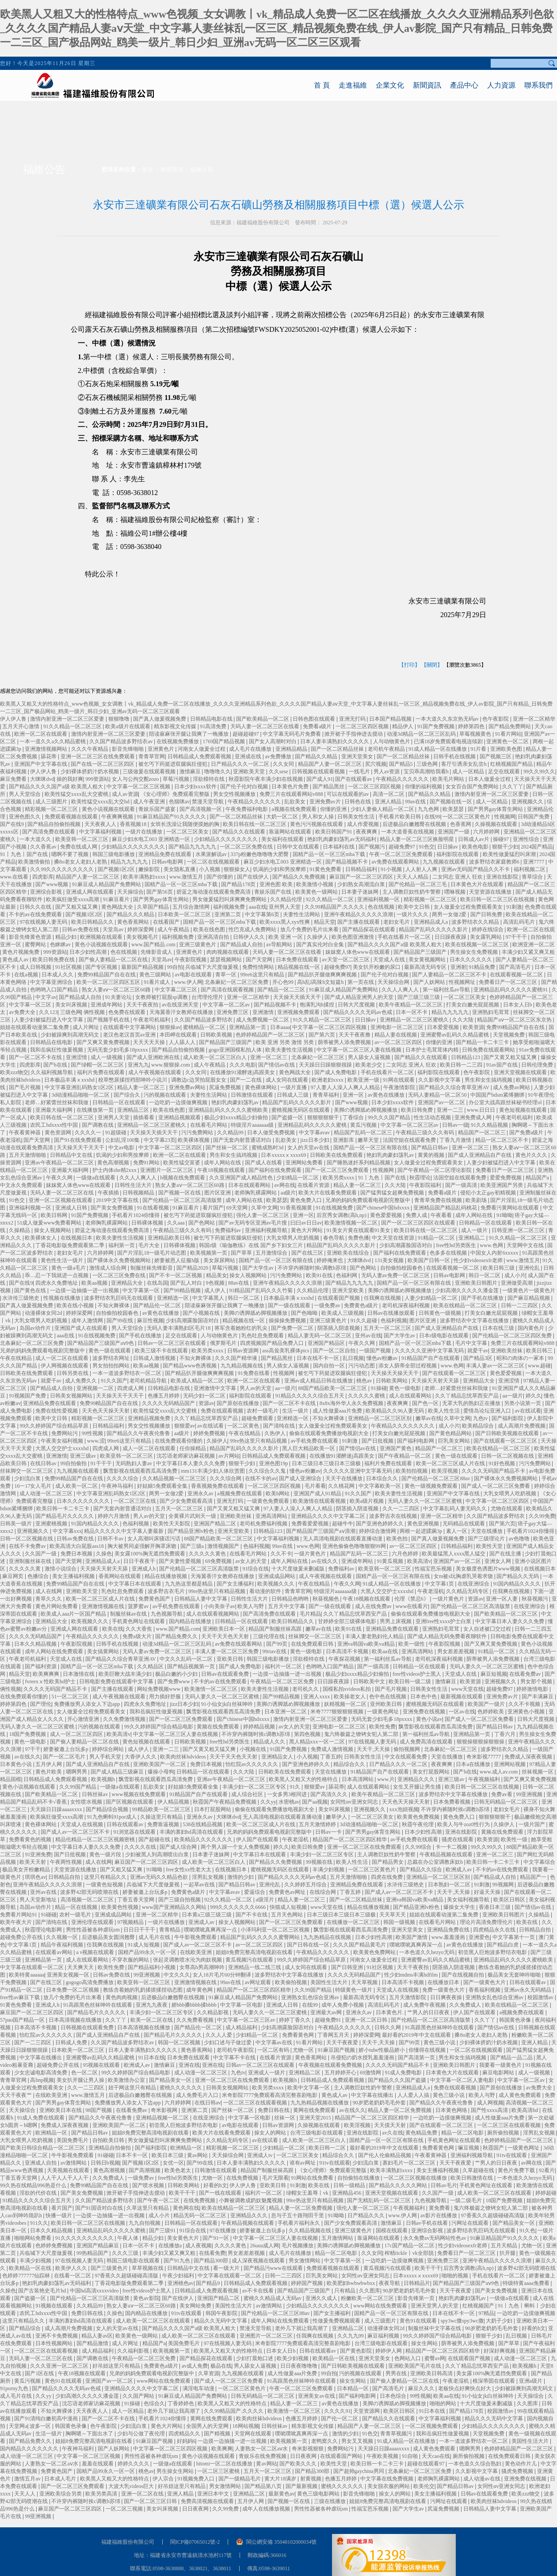 The height and width of the screenshot is (2576, 557). I want to click on 黄色三级电影网站, so click(319, 2494).